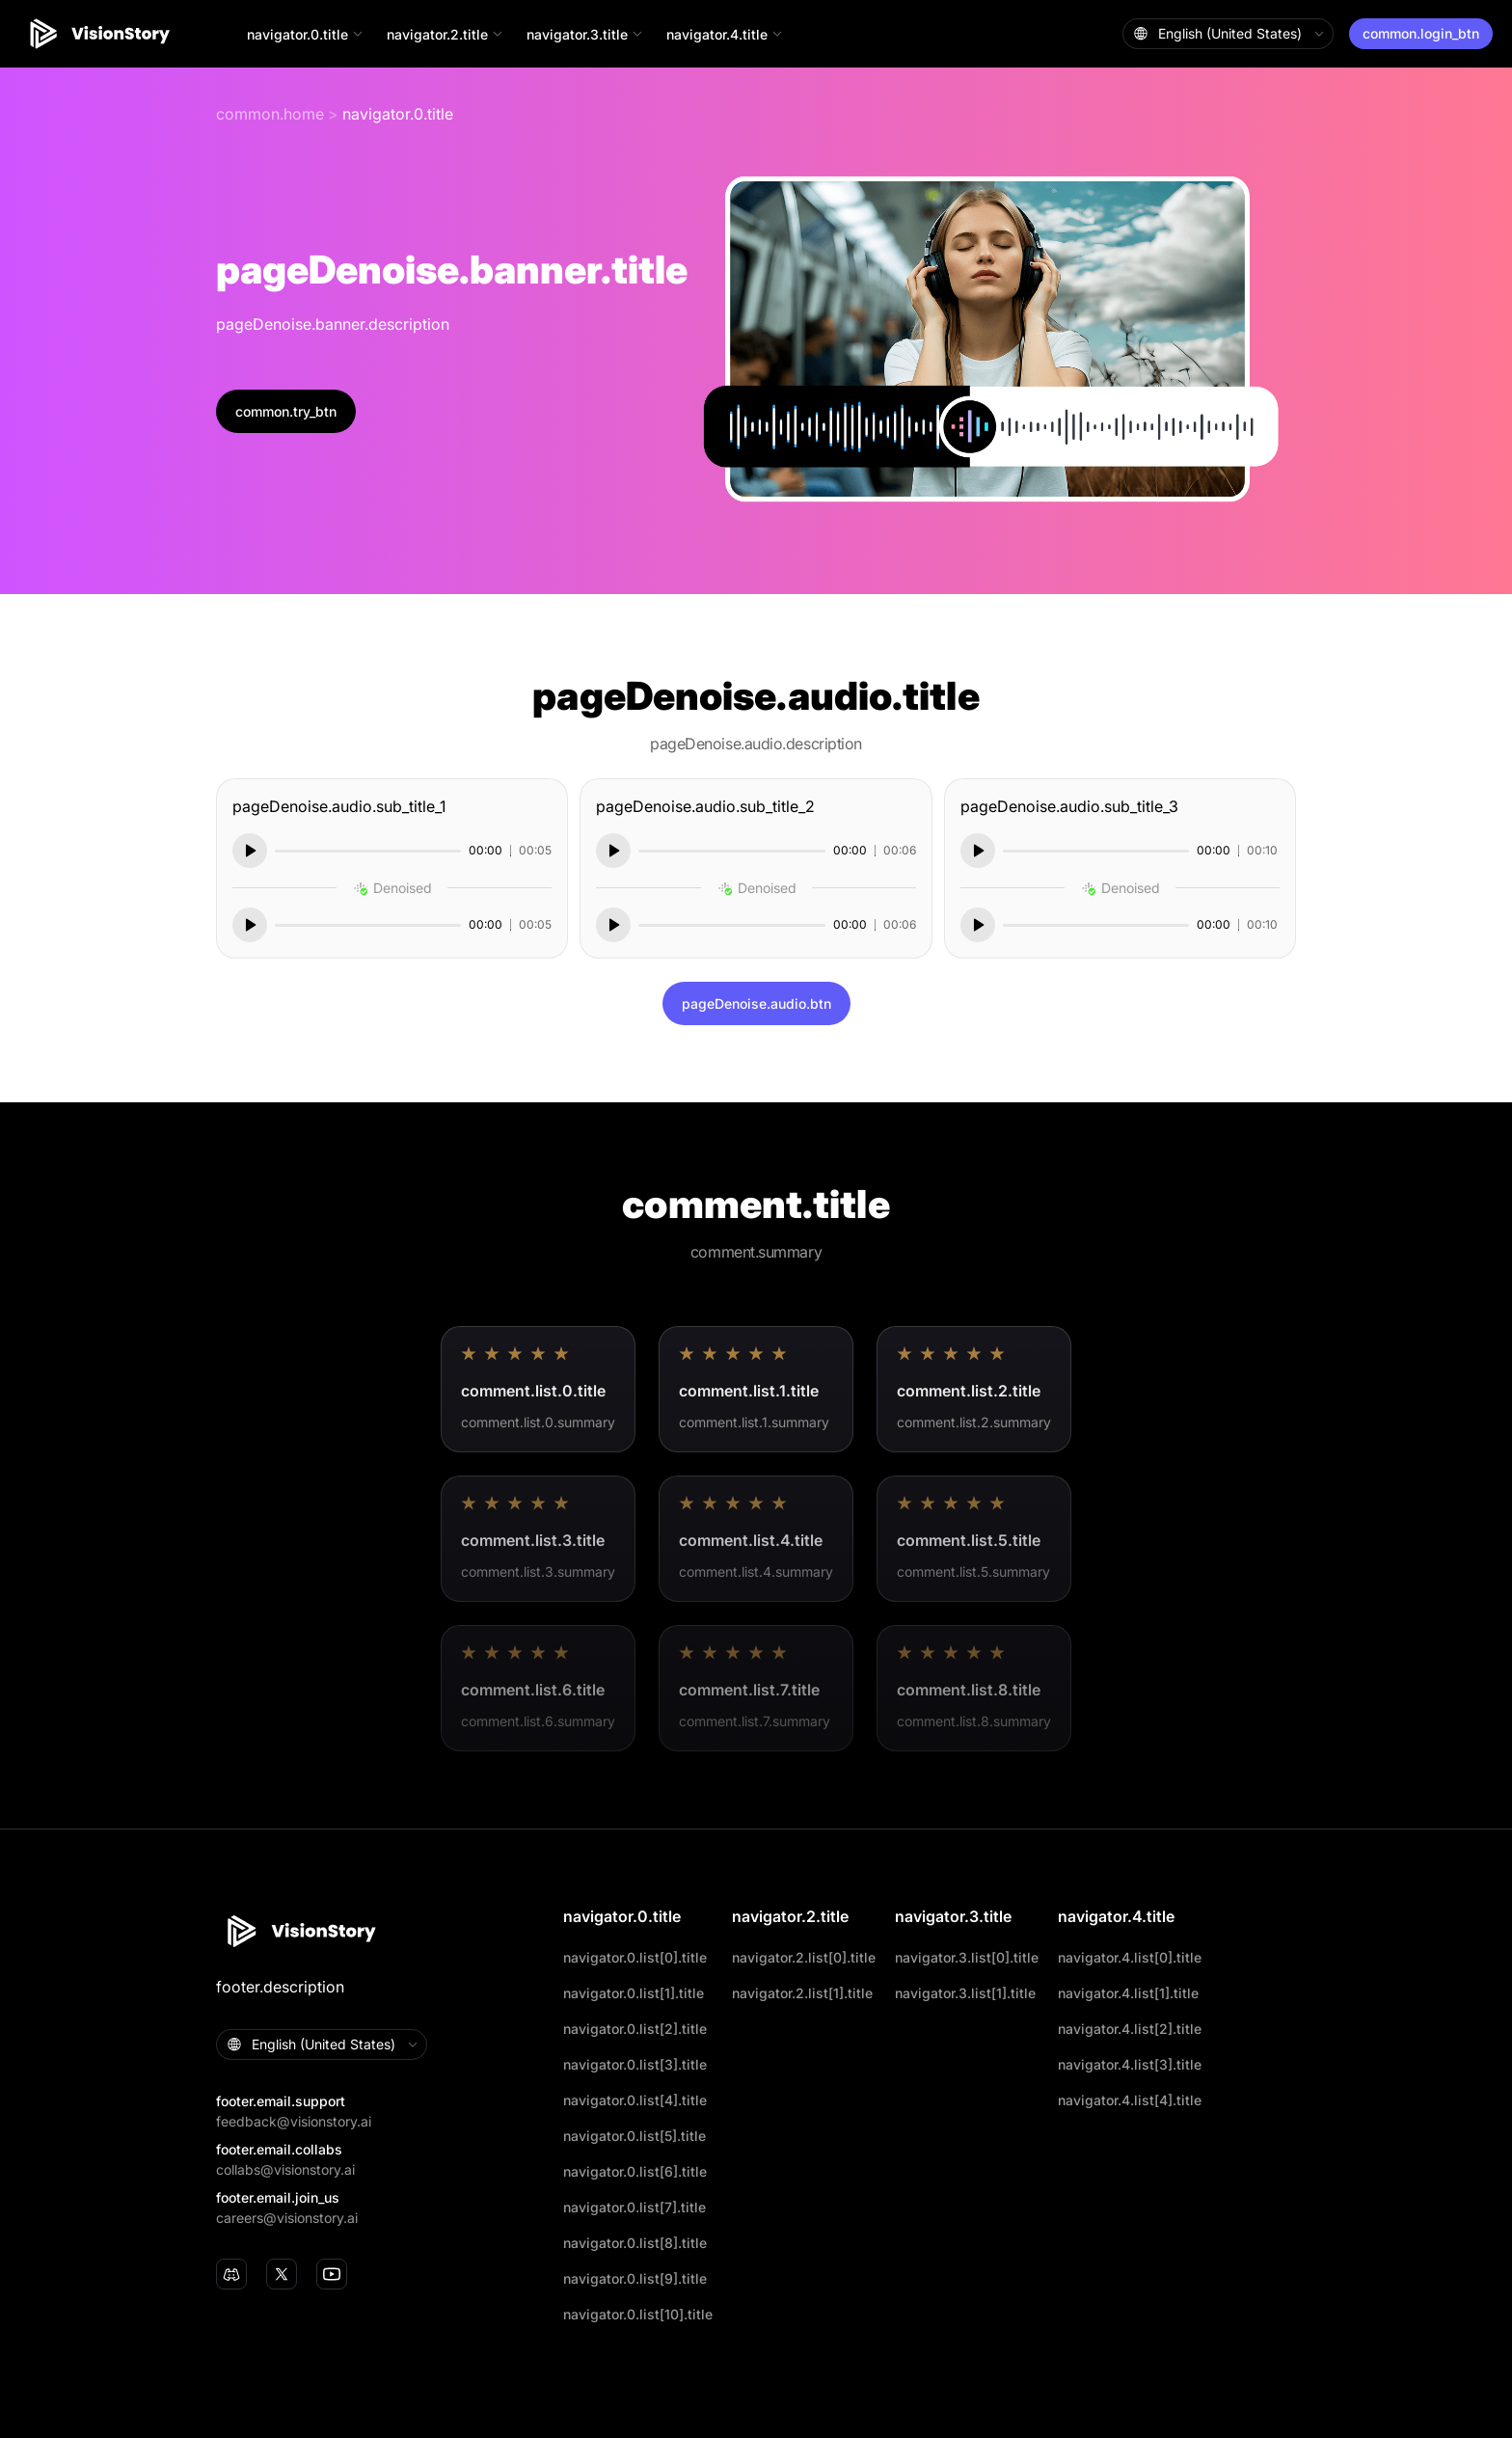 This screenshot has width=1512, height=2438. What do you see at coordinates (967, 1957) in the screenshot?
I see `navigator.3.list[0].title` at bounding box center [967, 1957].